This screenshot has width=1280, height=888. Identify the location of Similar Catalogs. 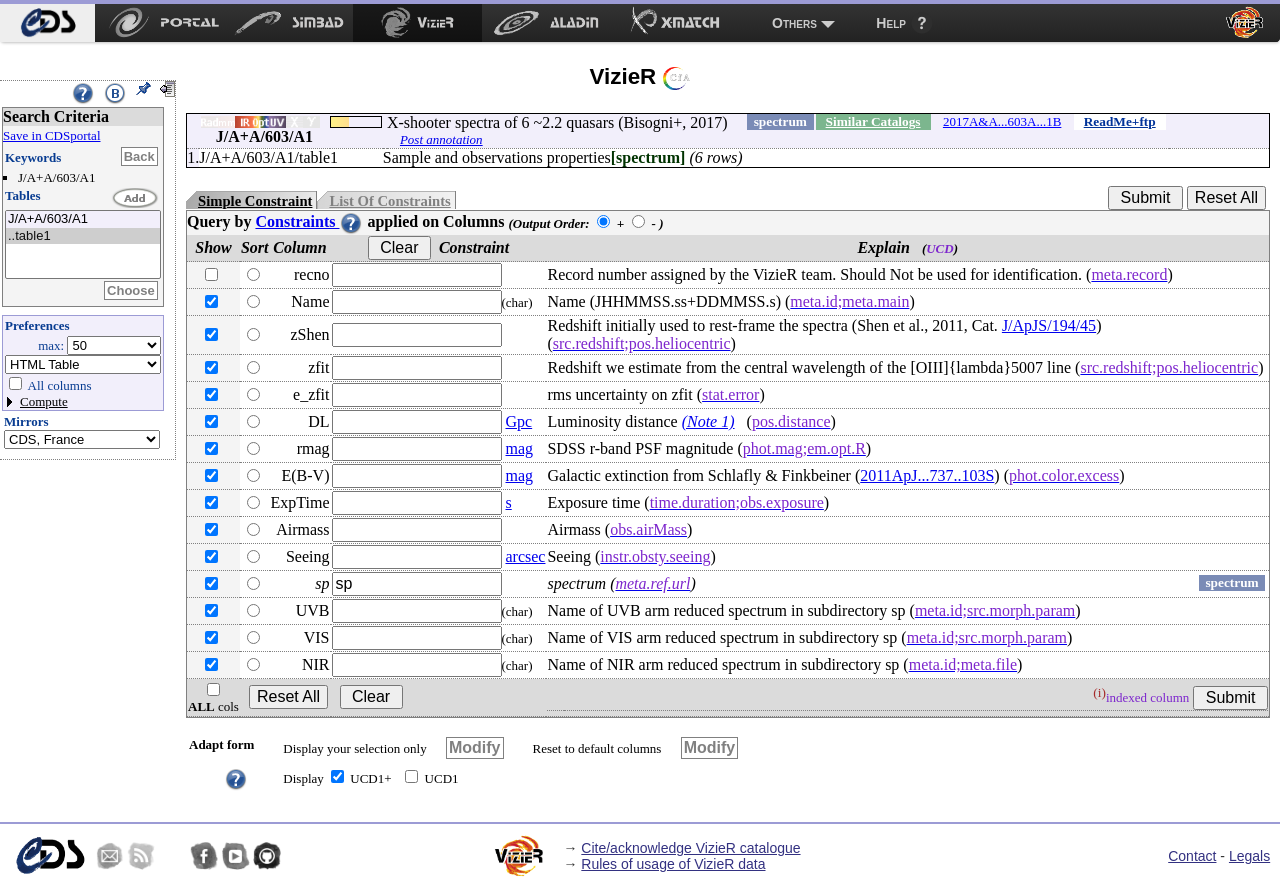
(873, 121).